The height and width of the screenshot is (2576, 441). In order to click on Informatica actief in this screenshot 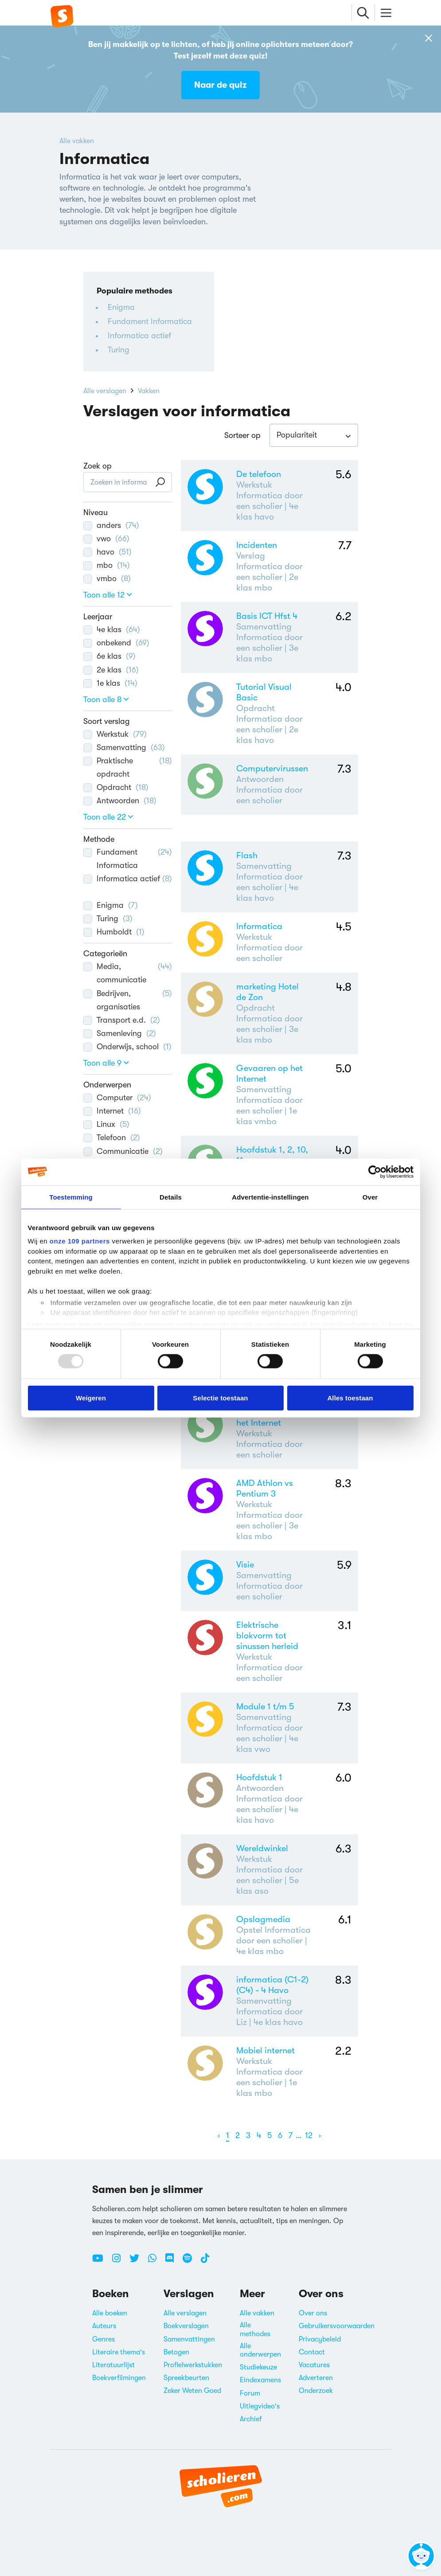, I will do `click(139, 335)`.